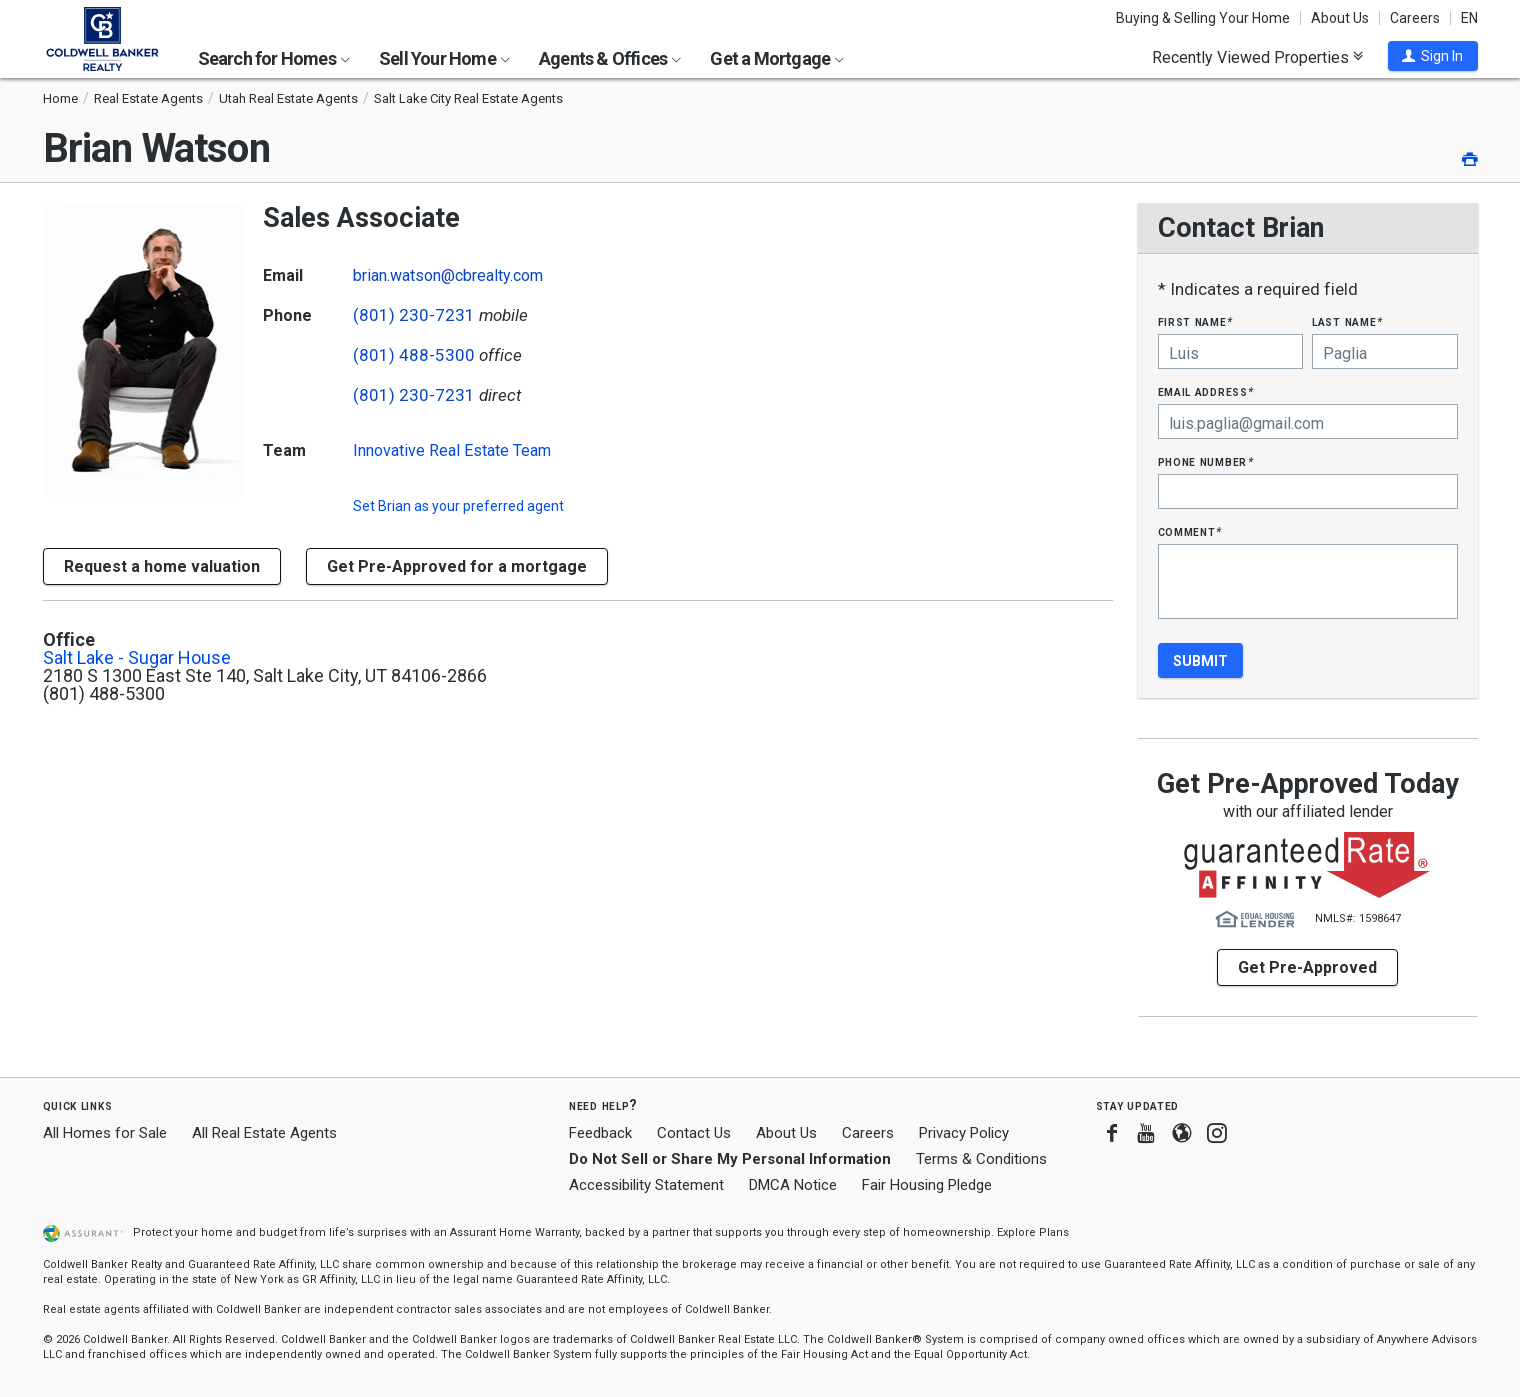  Describe the element at coordinates (610, 58) in the screenshot. I see `Agents & Offices` at that location.